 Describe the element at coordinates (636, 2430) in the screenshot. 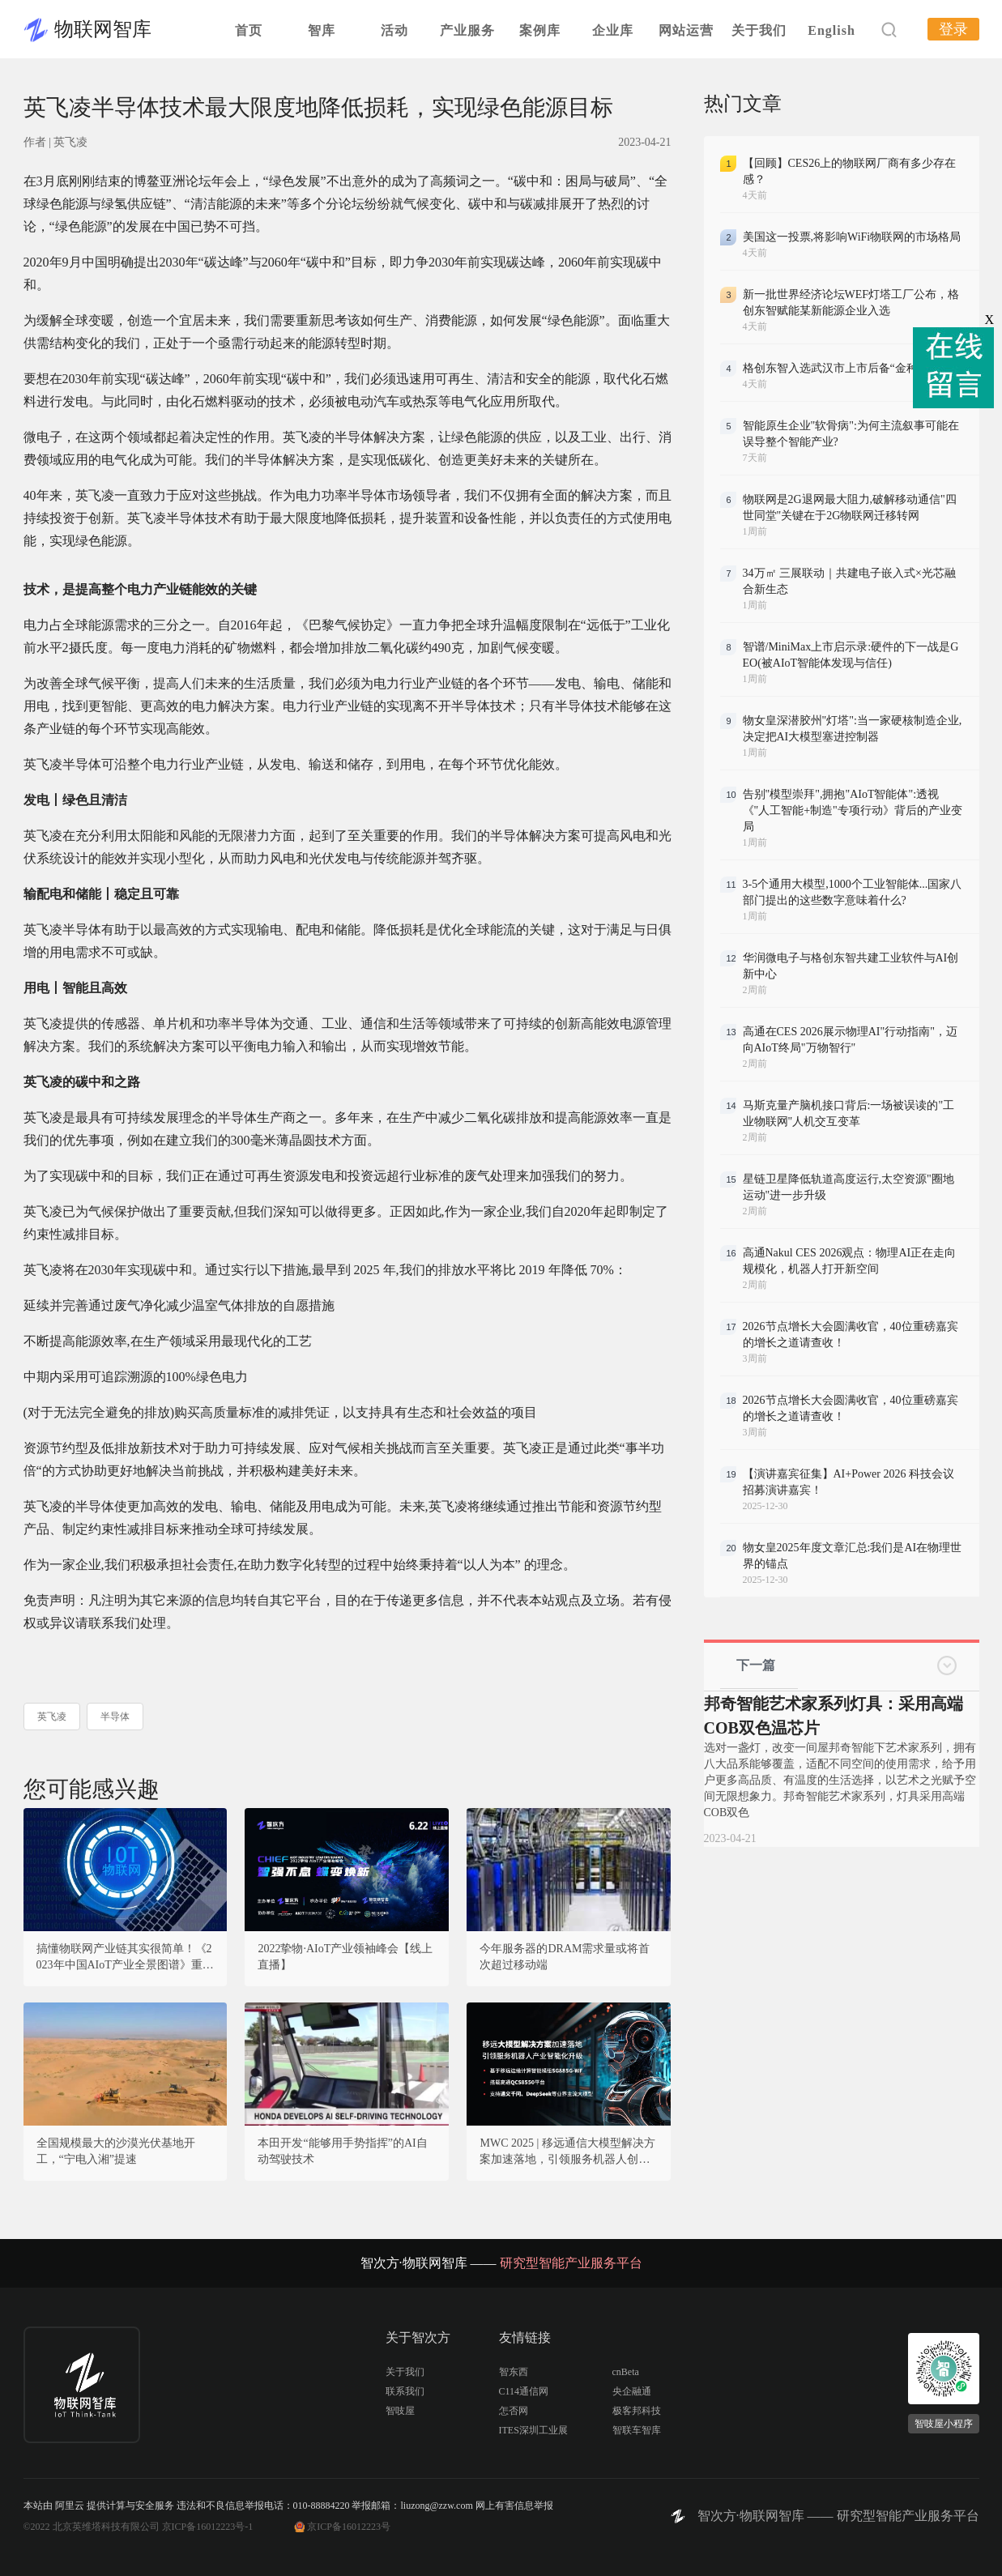

I see `智联车智库` at that location.